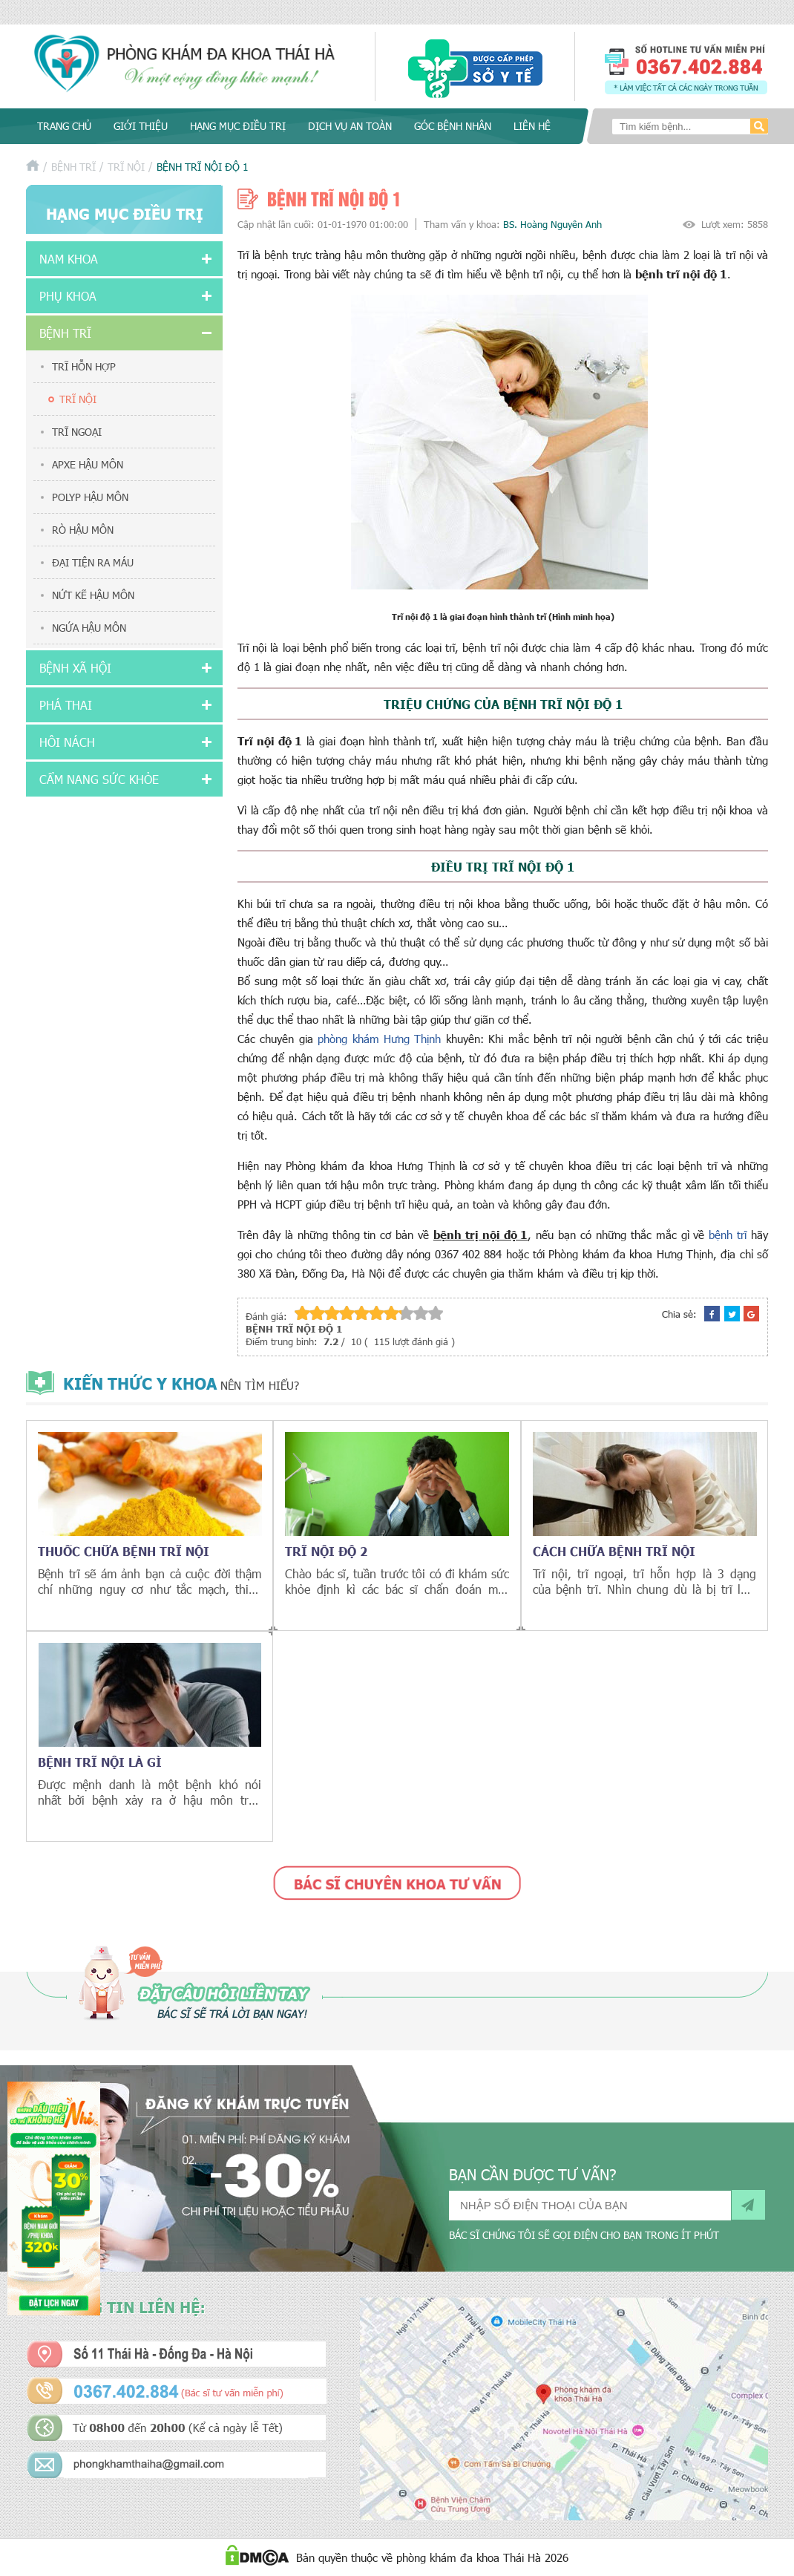  I want to click on Dịch vụ an toàn, so click(350, 126).